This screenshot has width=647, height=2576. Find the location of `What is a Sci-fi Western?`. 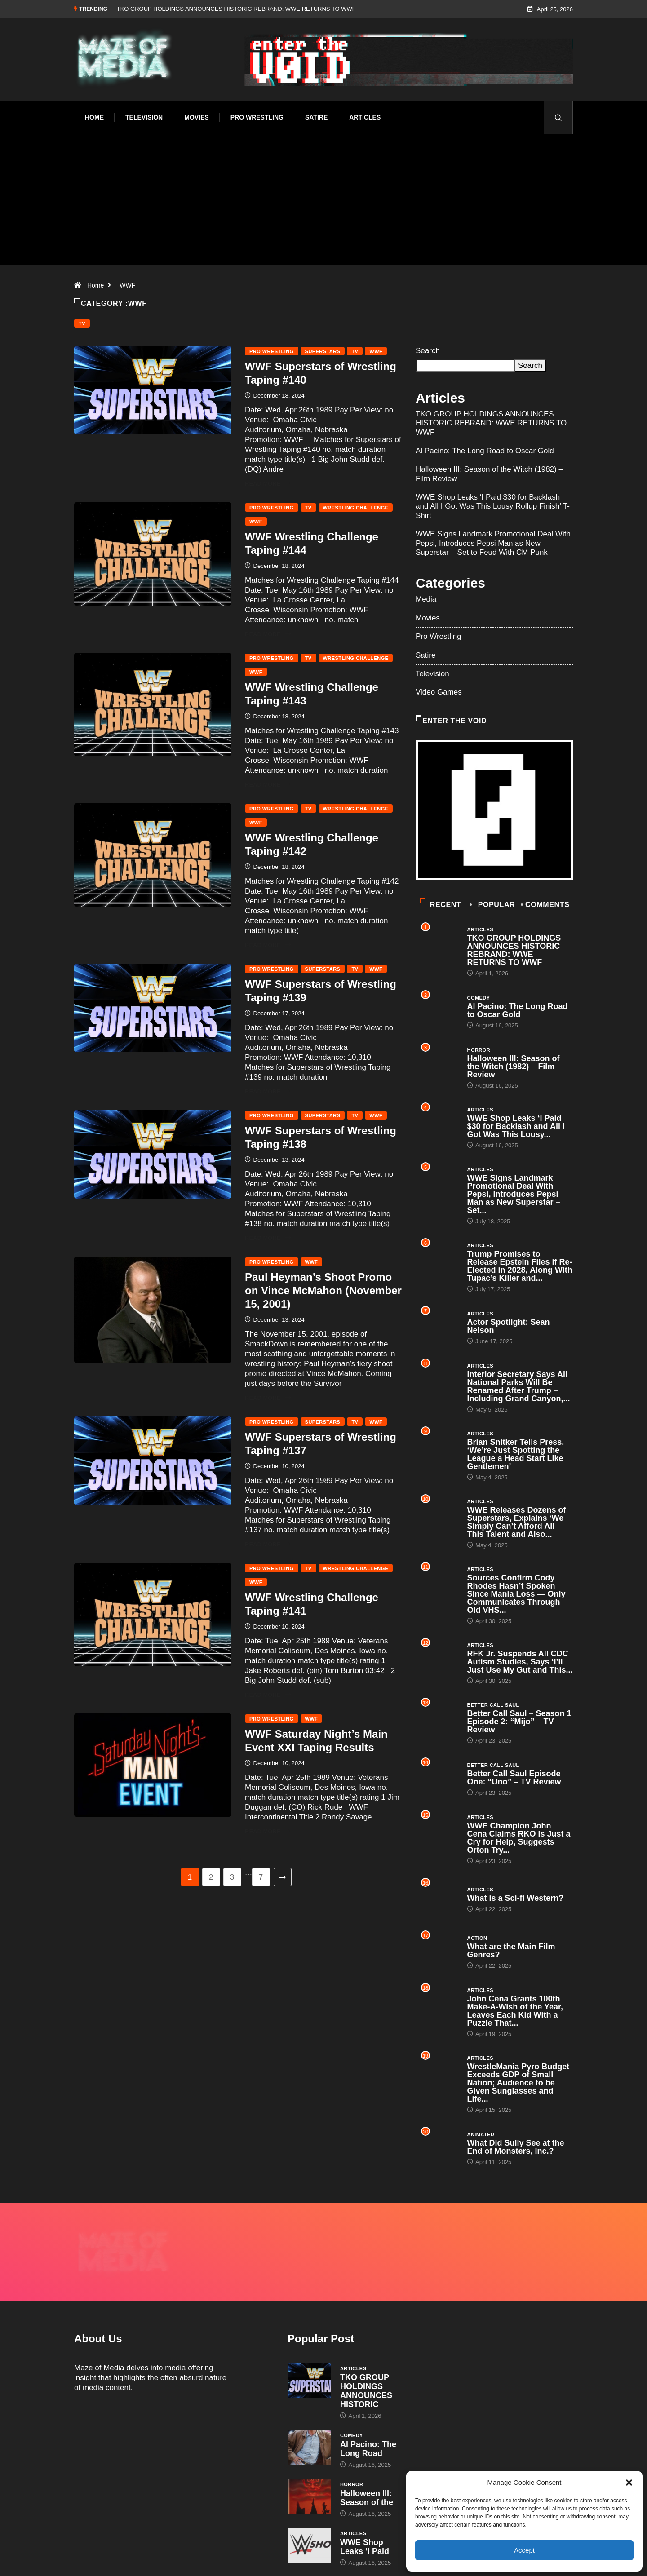

What is a Sci-fi Western? is located at coordinates (515, 1898).